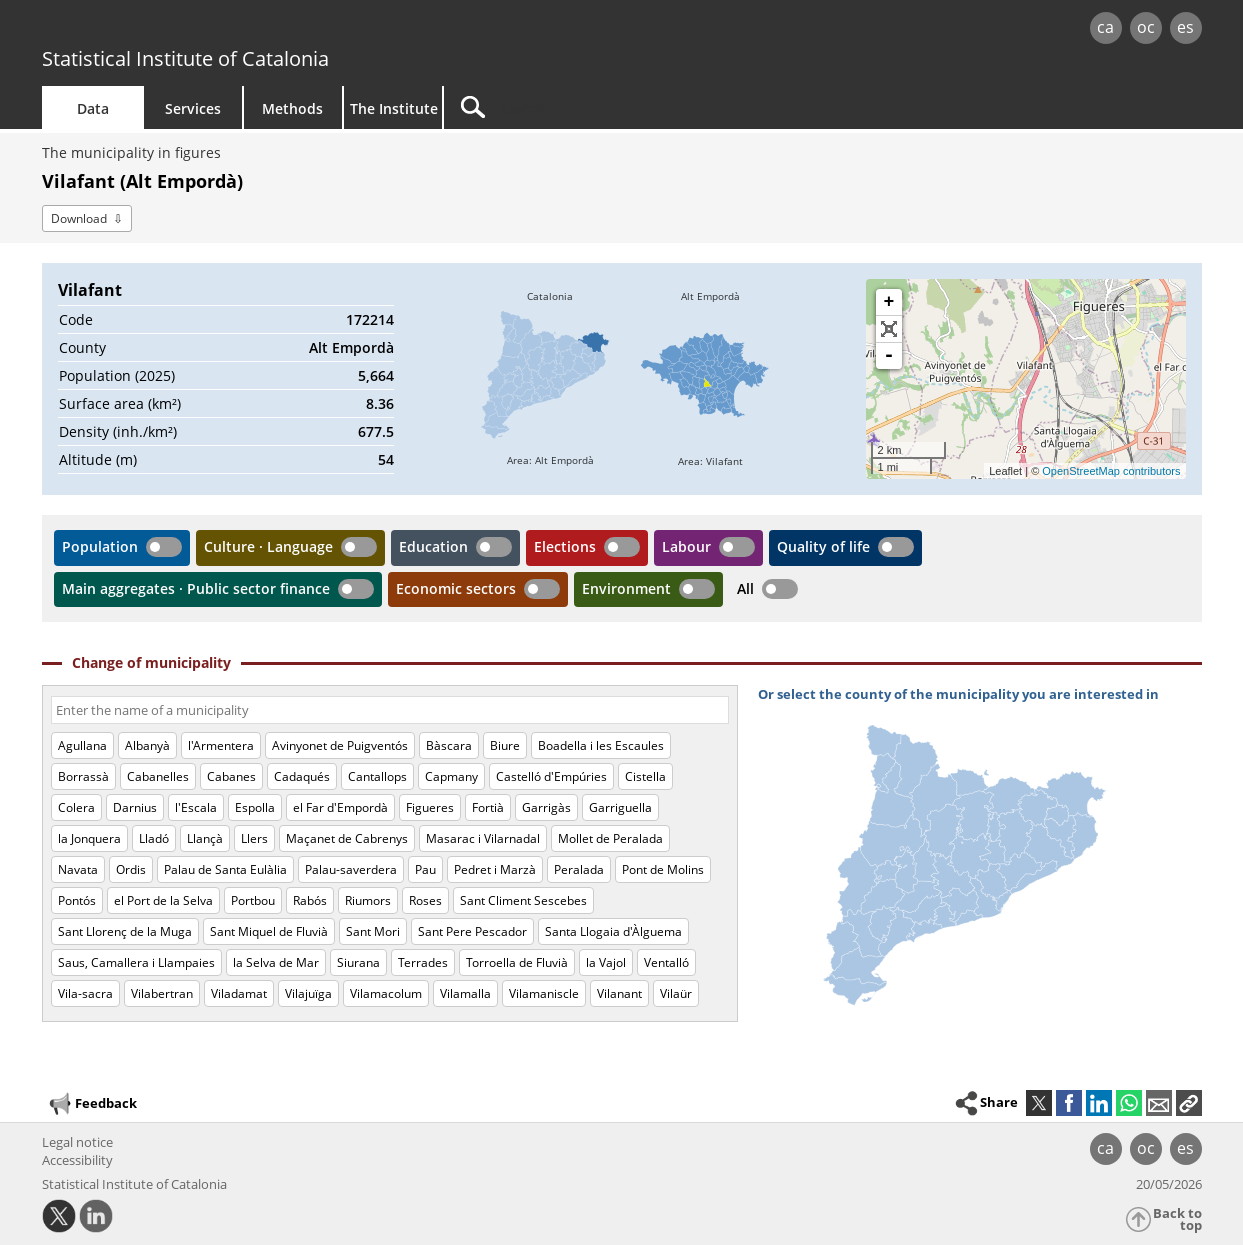 The width and height of the screenshot is (1243, 1245). I want to click on Vilajuïga, so click(308, 993).